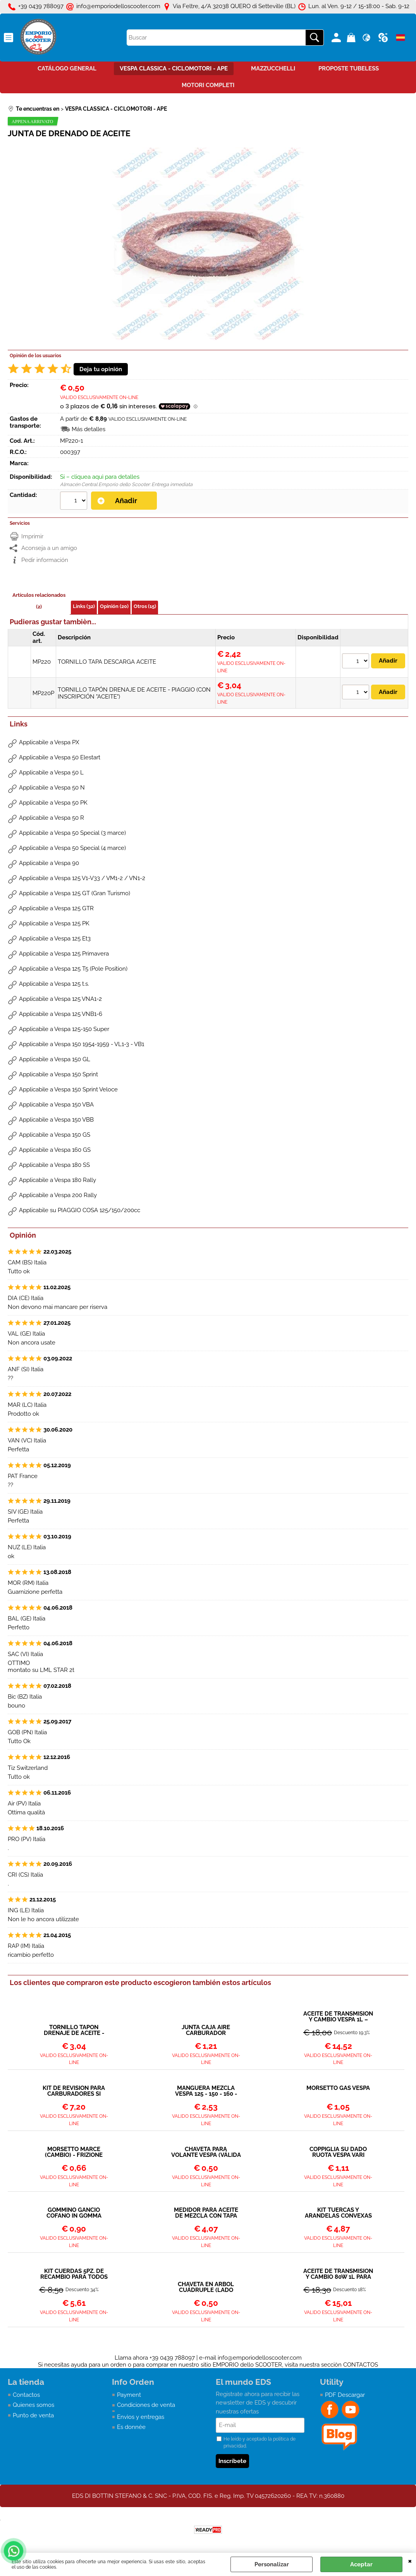 This screenshot has width=416, height=2576. I want to click on Opinión (20), so click(114, 606).